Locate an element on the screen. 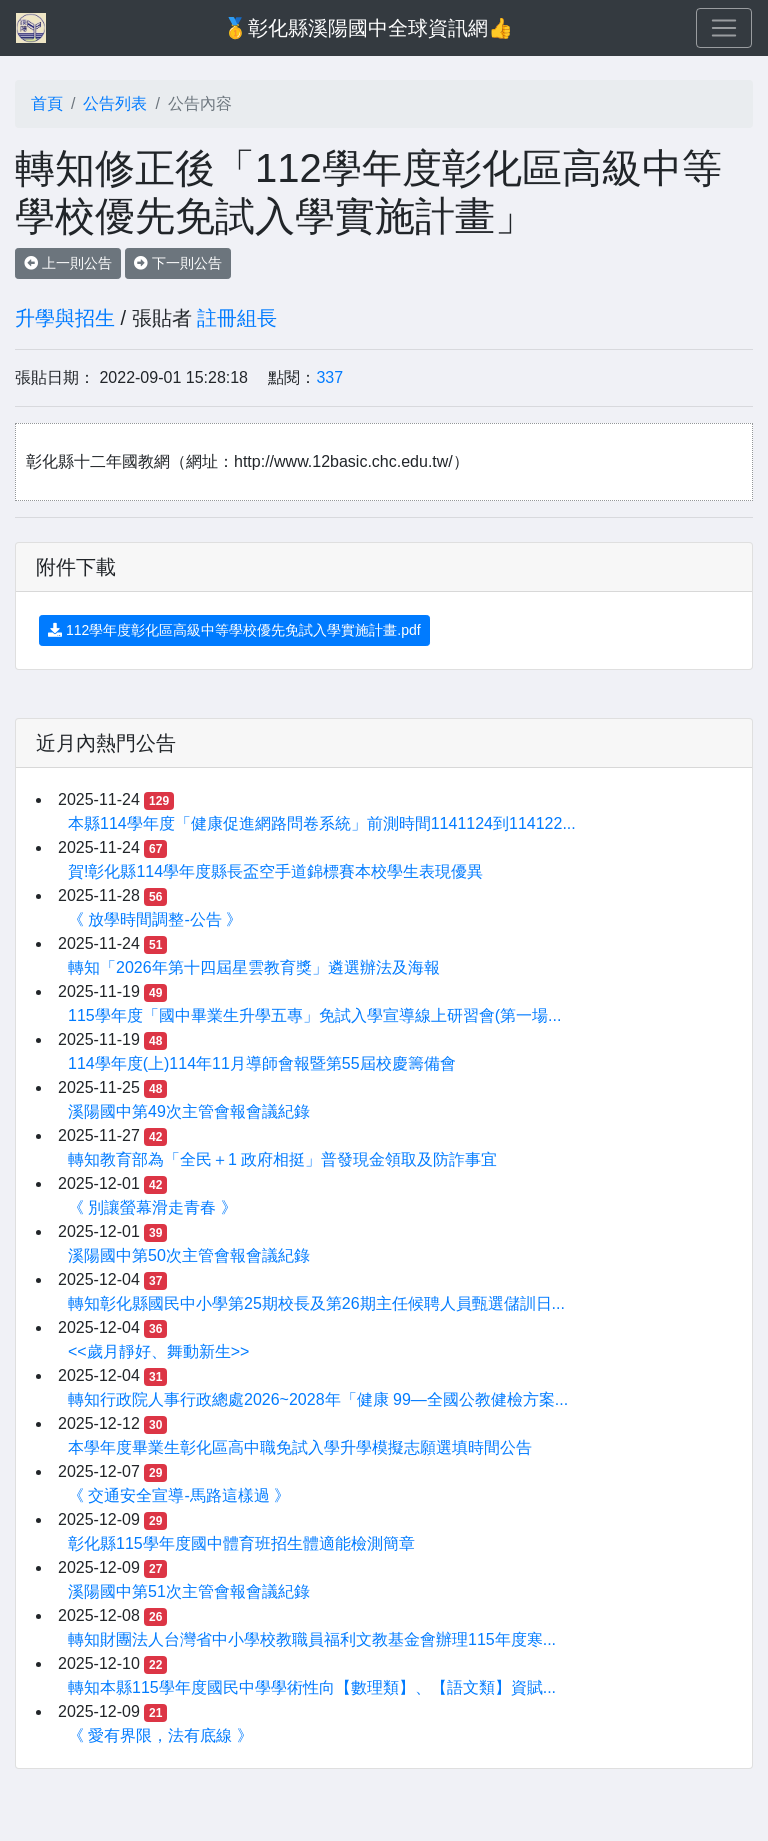 This screenshot has height=1841, width=768. 《 放學時間調整-公告 》 is located at coordinates (155, 919).